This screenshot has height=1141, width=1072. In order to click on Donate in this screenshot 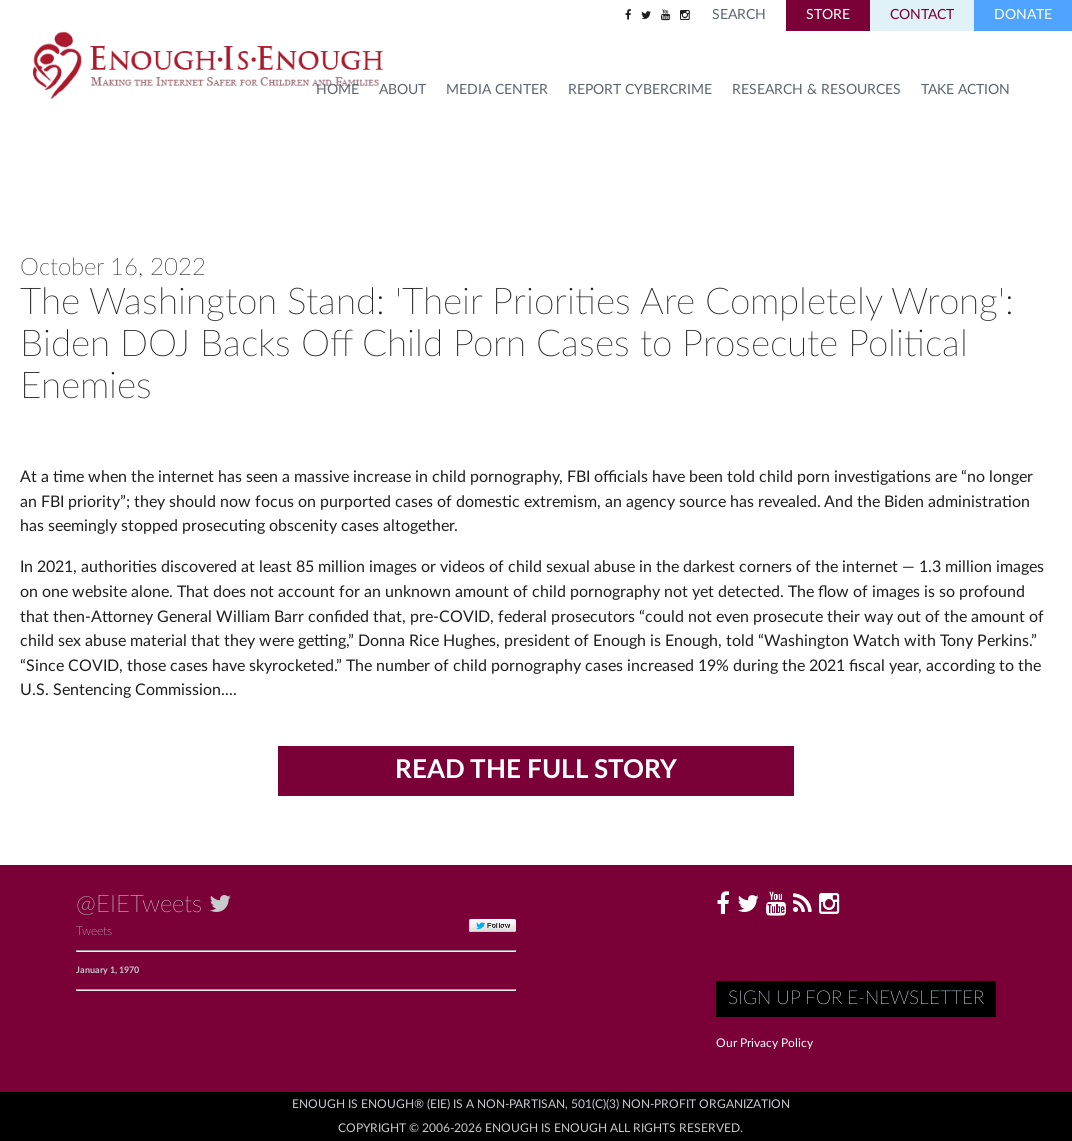, I will do `click(1023, 15)`.